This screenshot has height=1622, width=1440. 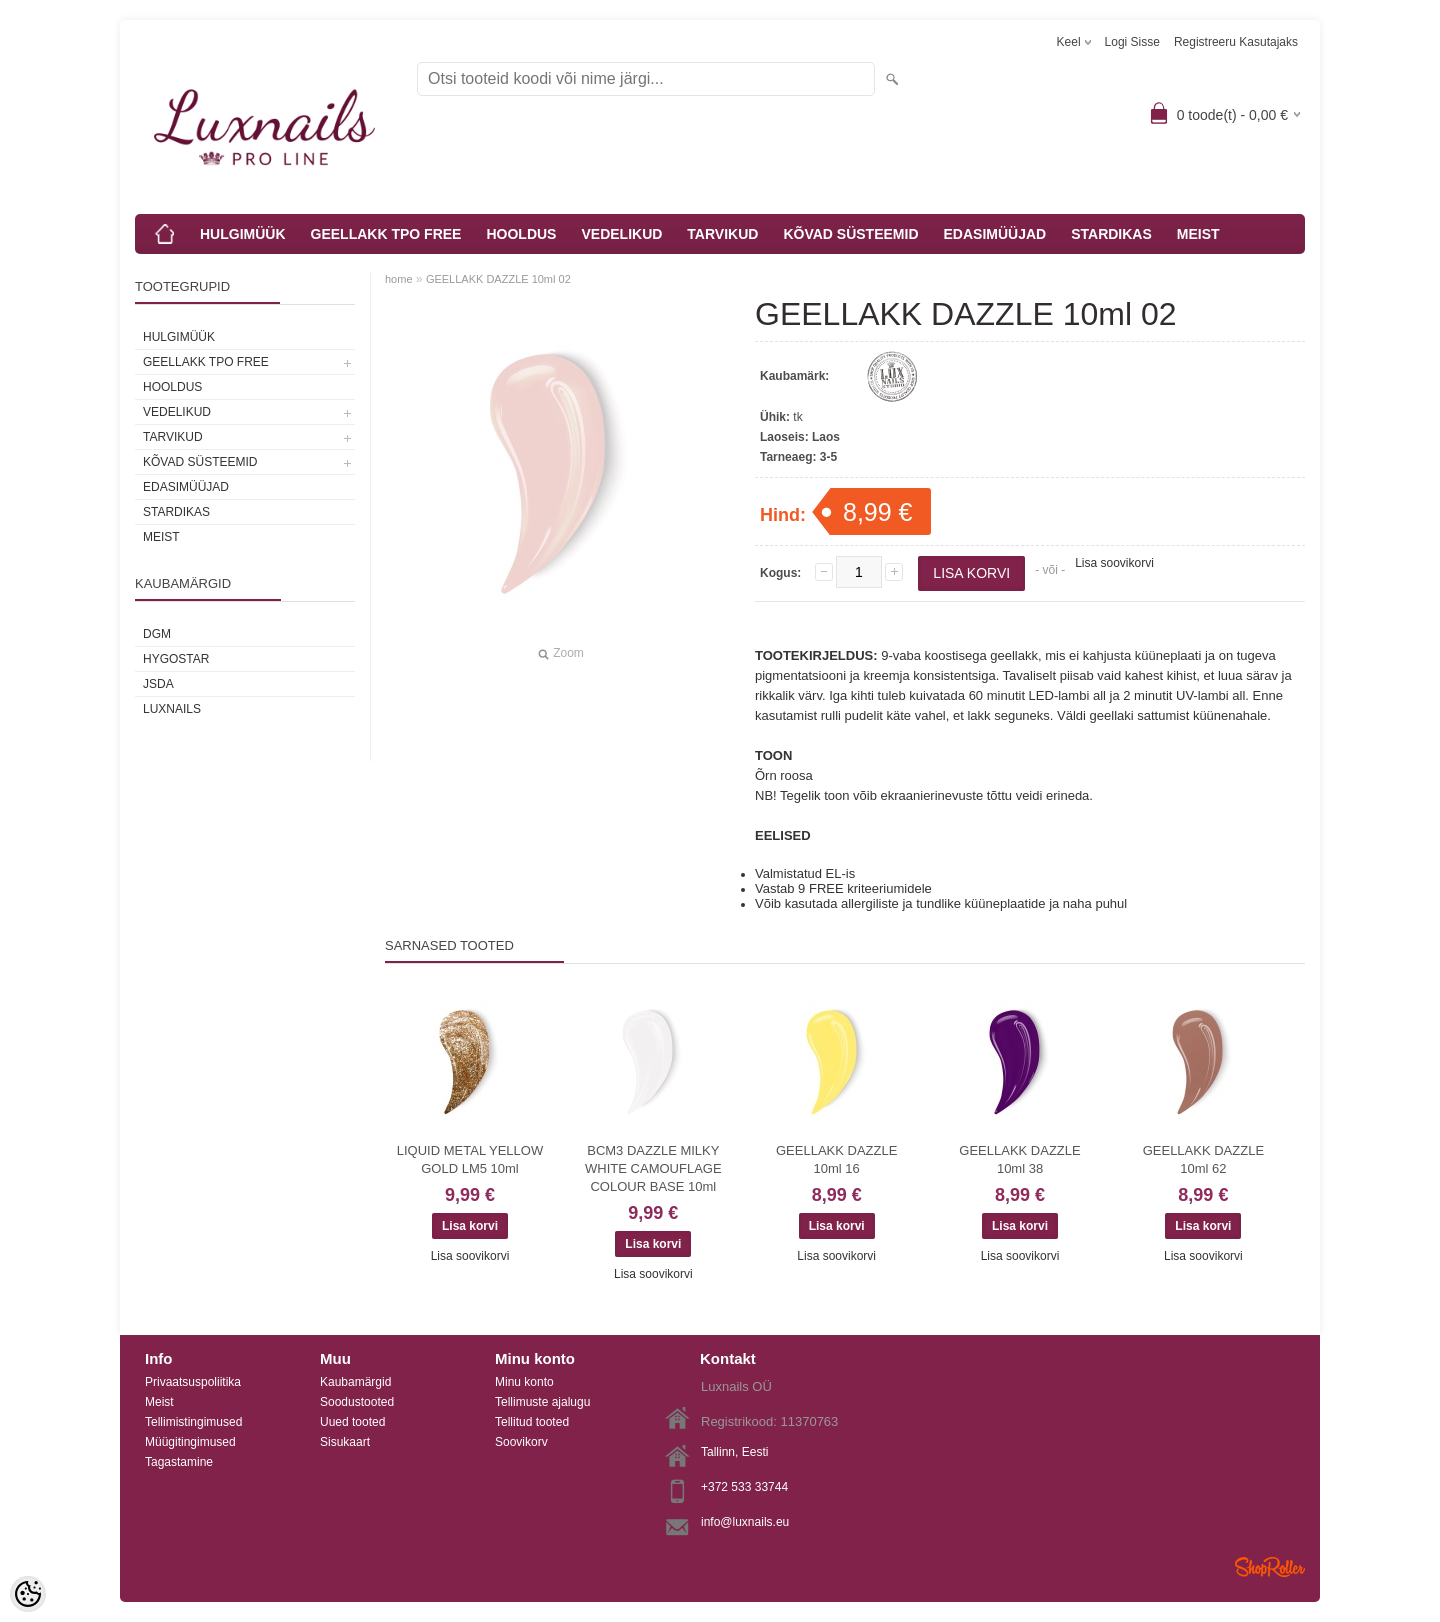 I want to click on Soovikorv, so click(x=521, y=1442).